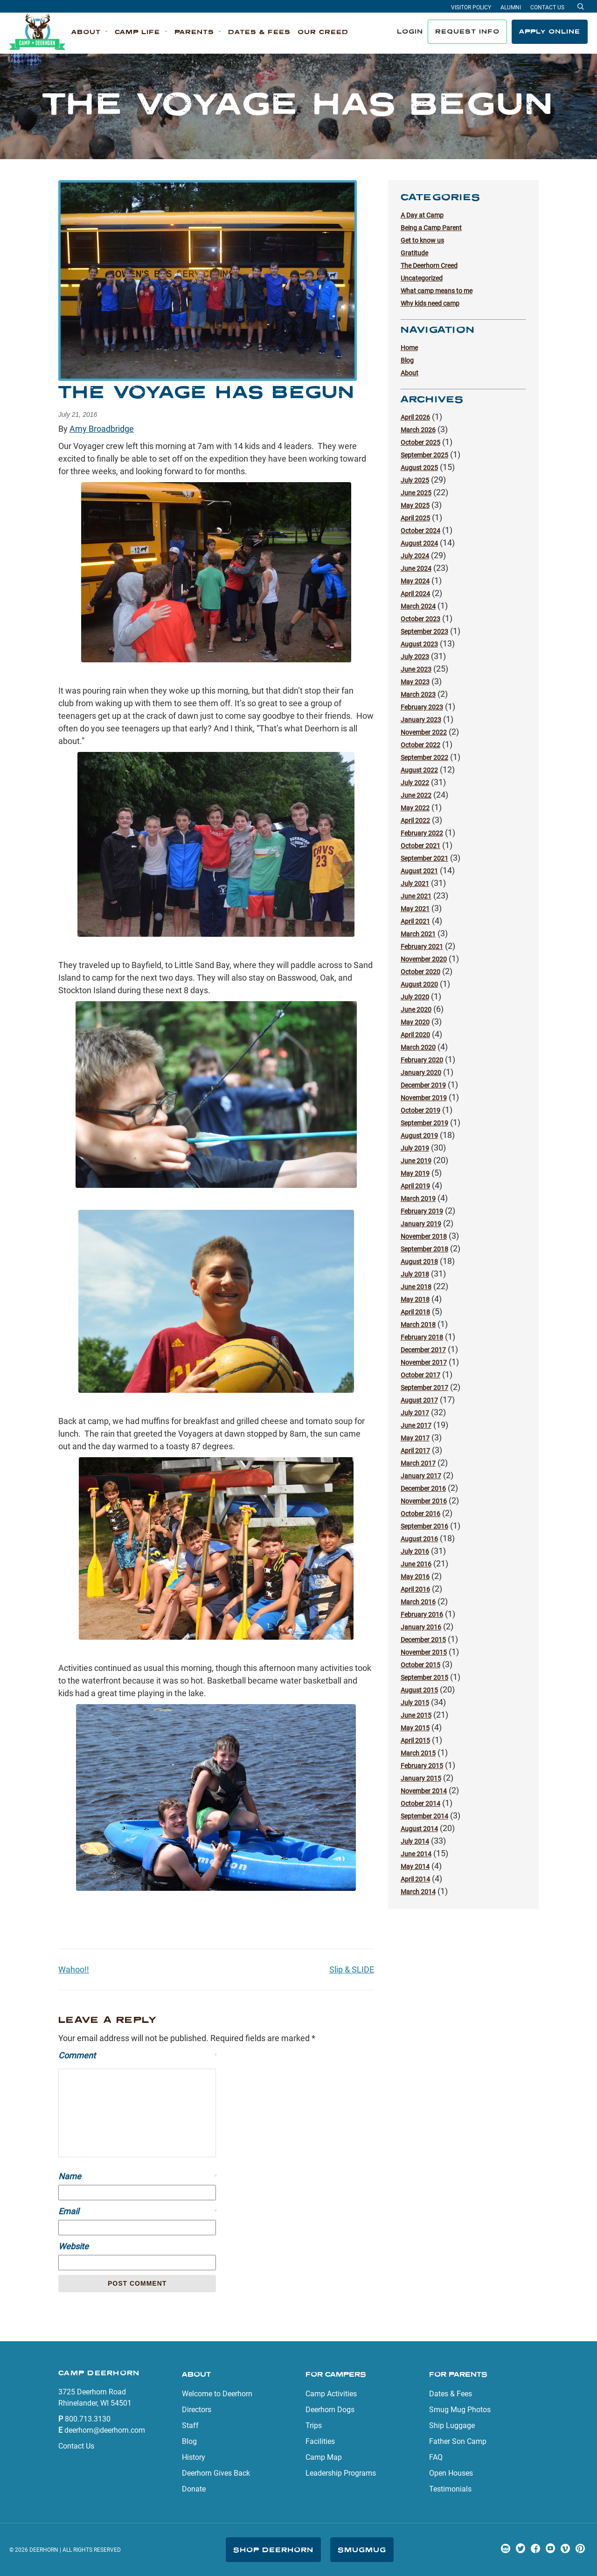 Image resolution: width=597 pixels, height=2576 pixels. I want to click on July 2016, so click(415, 1551).